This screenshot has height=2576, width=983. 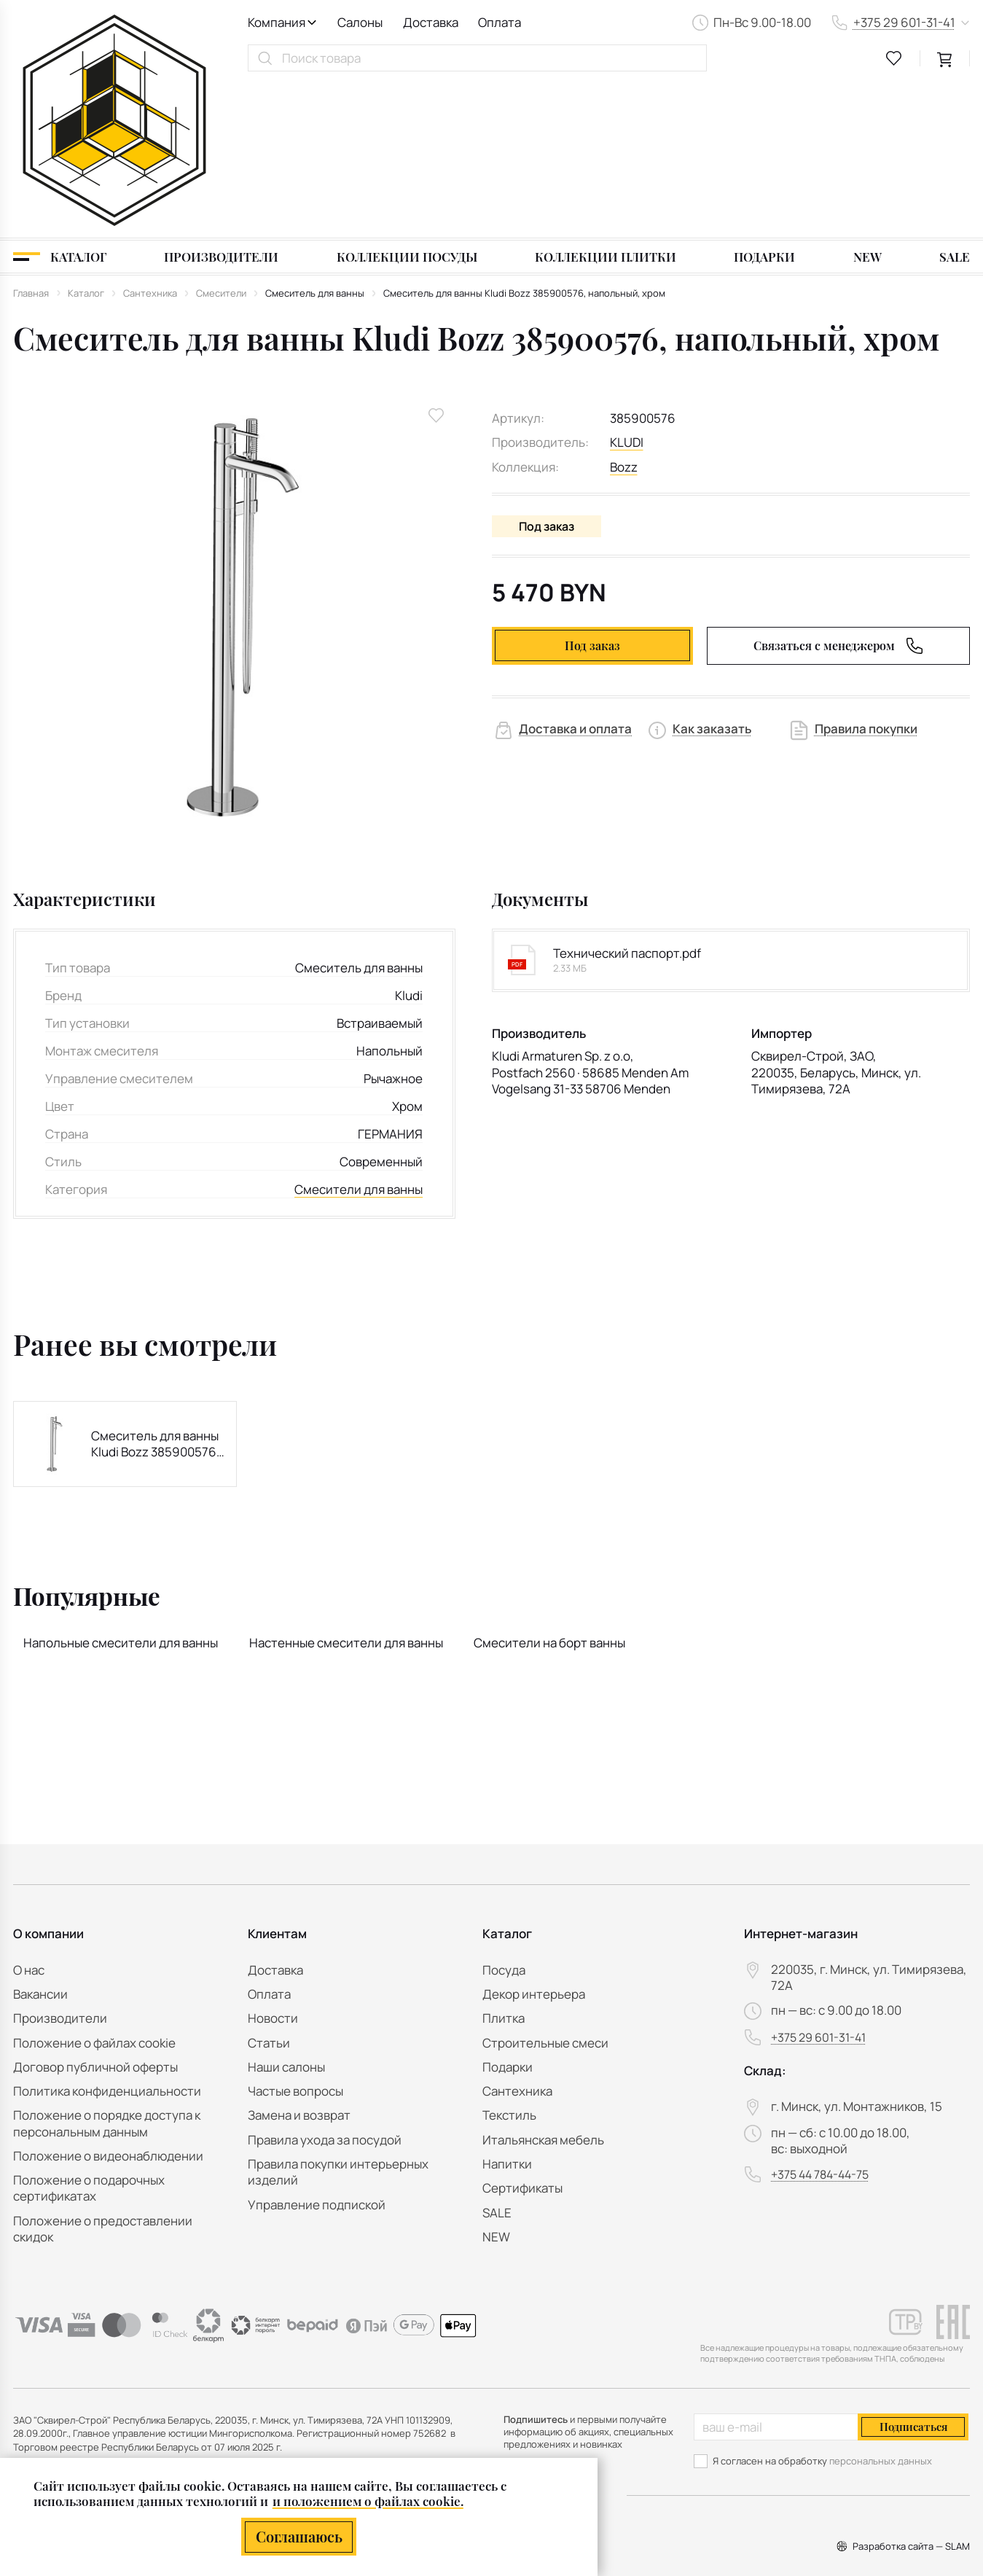 What do you see at coordinates (880, 2460) in the screenshot?
I see `персональных данных` at bounding box center [880, 2460].